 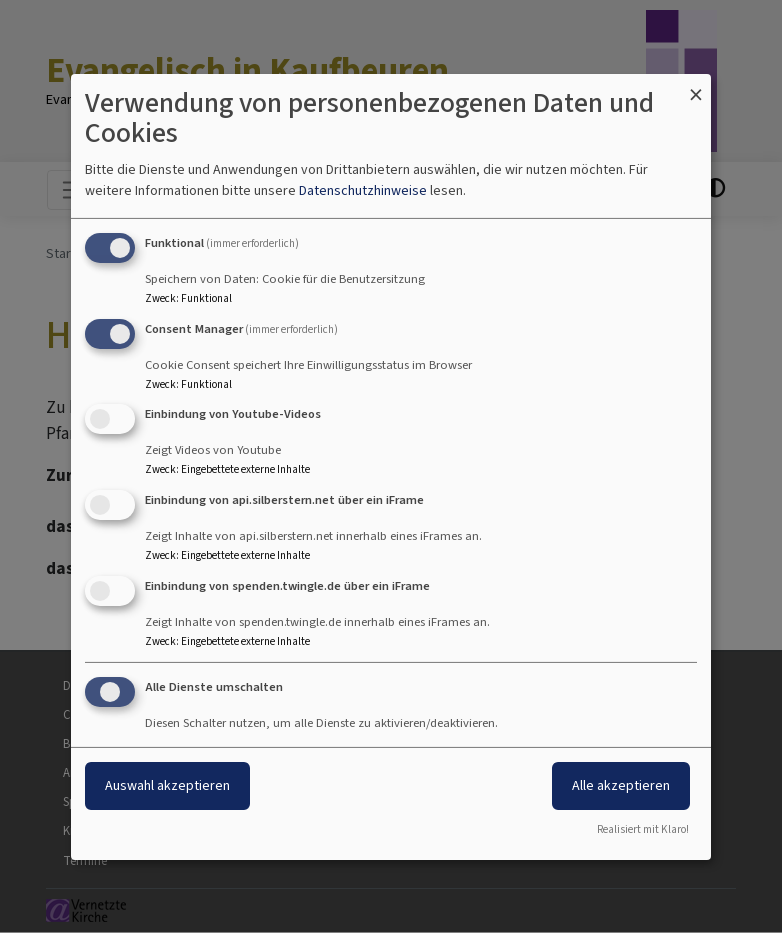 I want to click on Realisiert mit Klaro!, so click(x=643, y=829).